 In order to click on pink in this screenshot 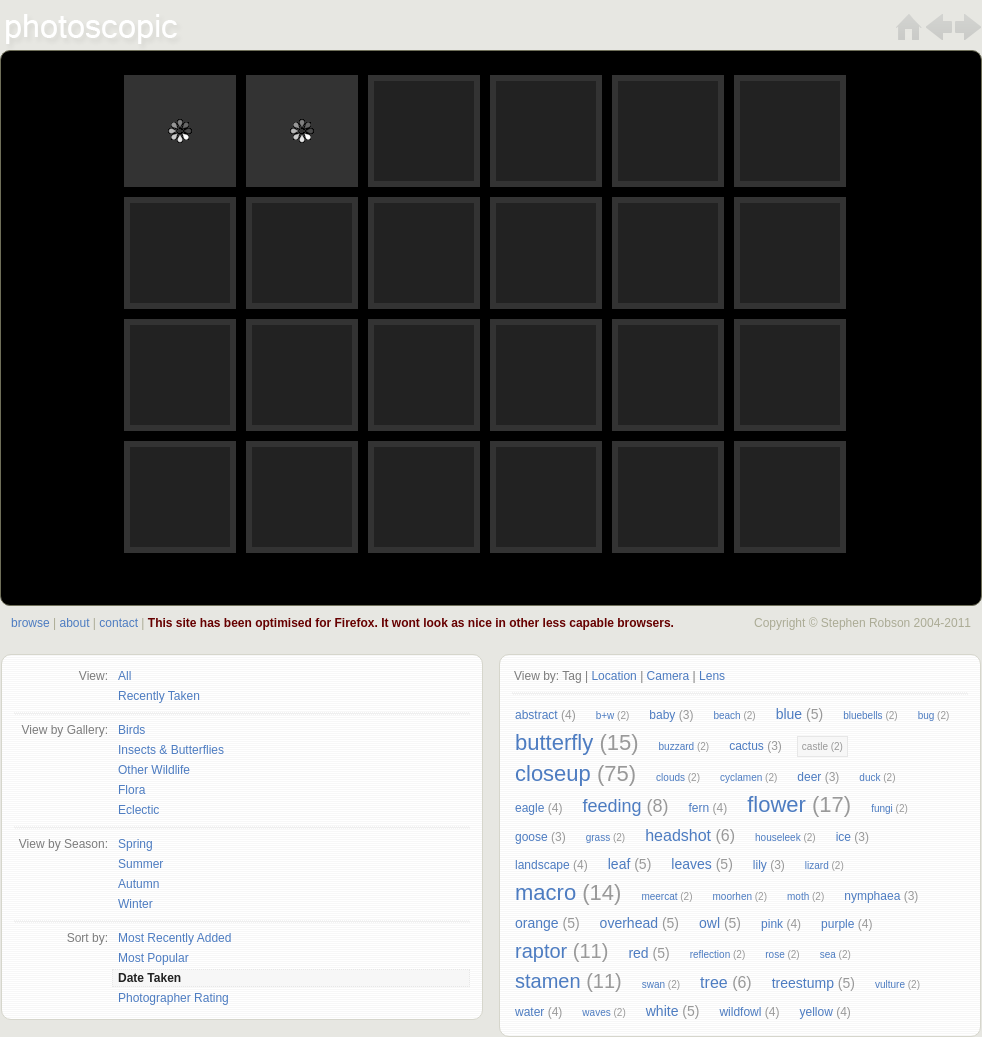, I will do `click(772, 924)`.